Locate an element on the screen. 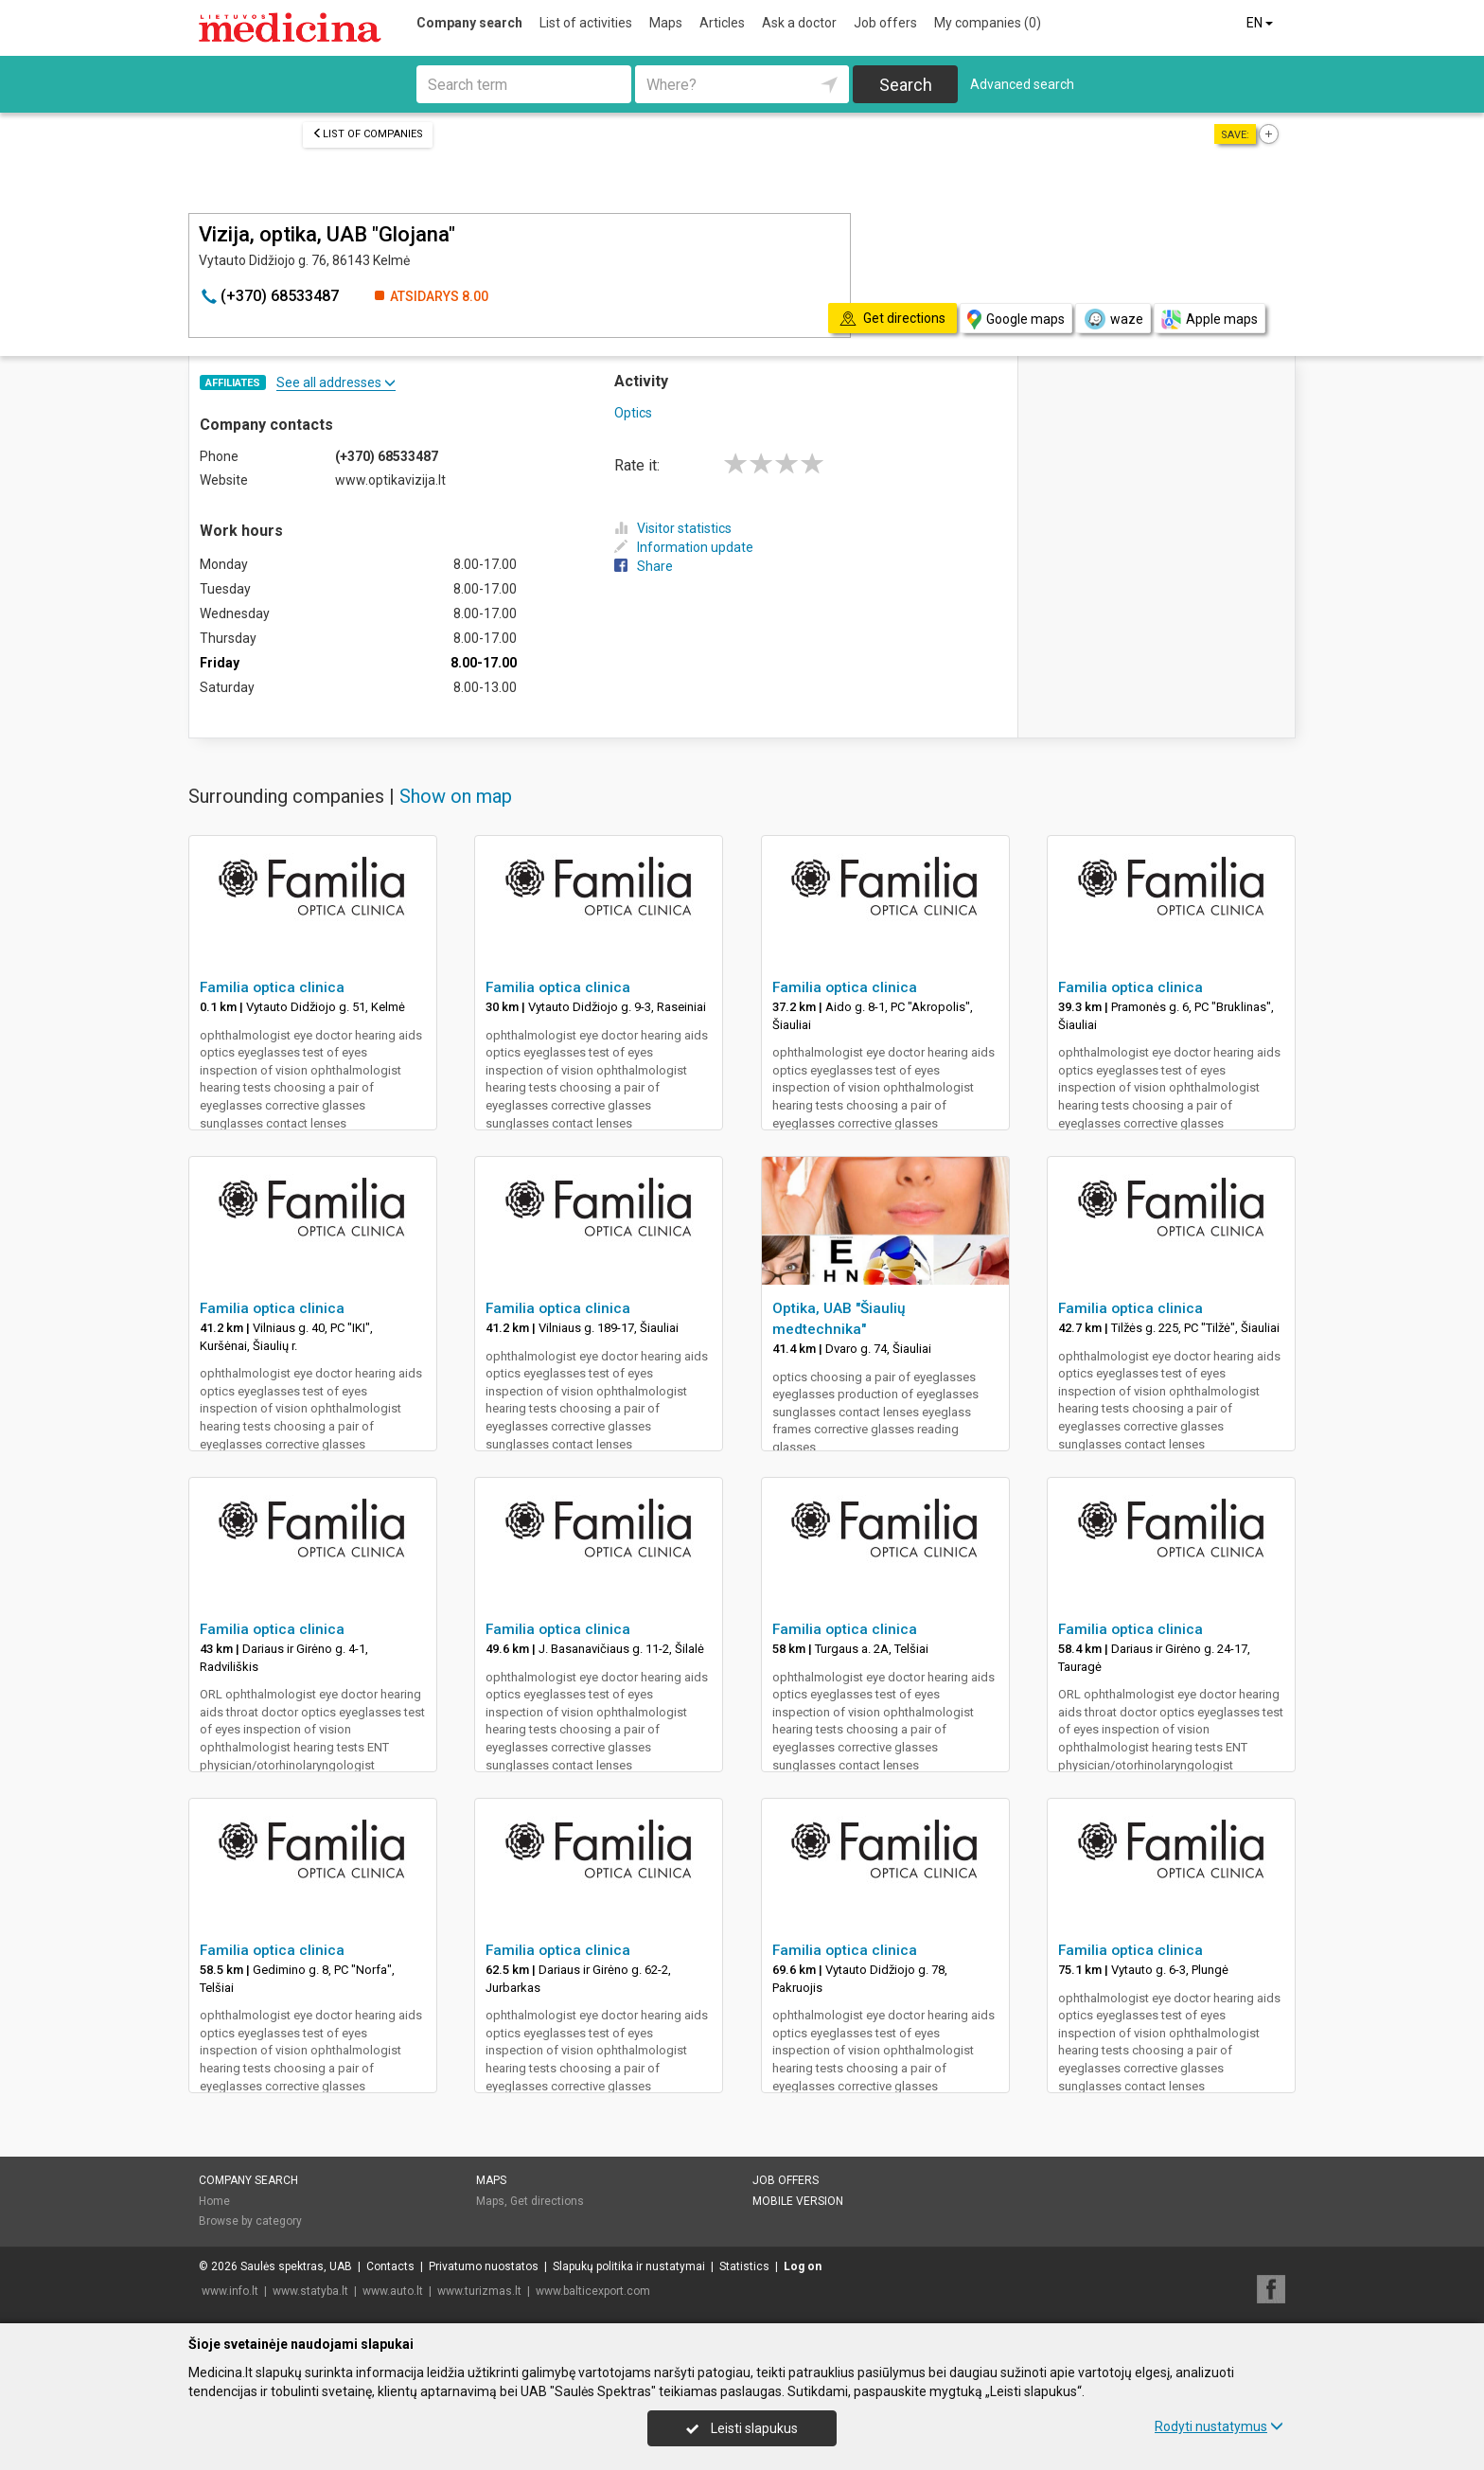 This screenshot has width=1484, height=2470. www.auto.lt is located at coordinates (392, 2291).